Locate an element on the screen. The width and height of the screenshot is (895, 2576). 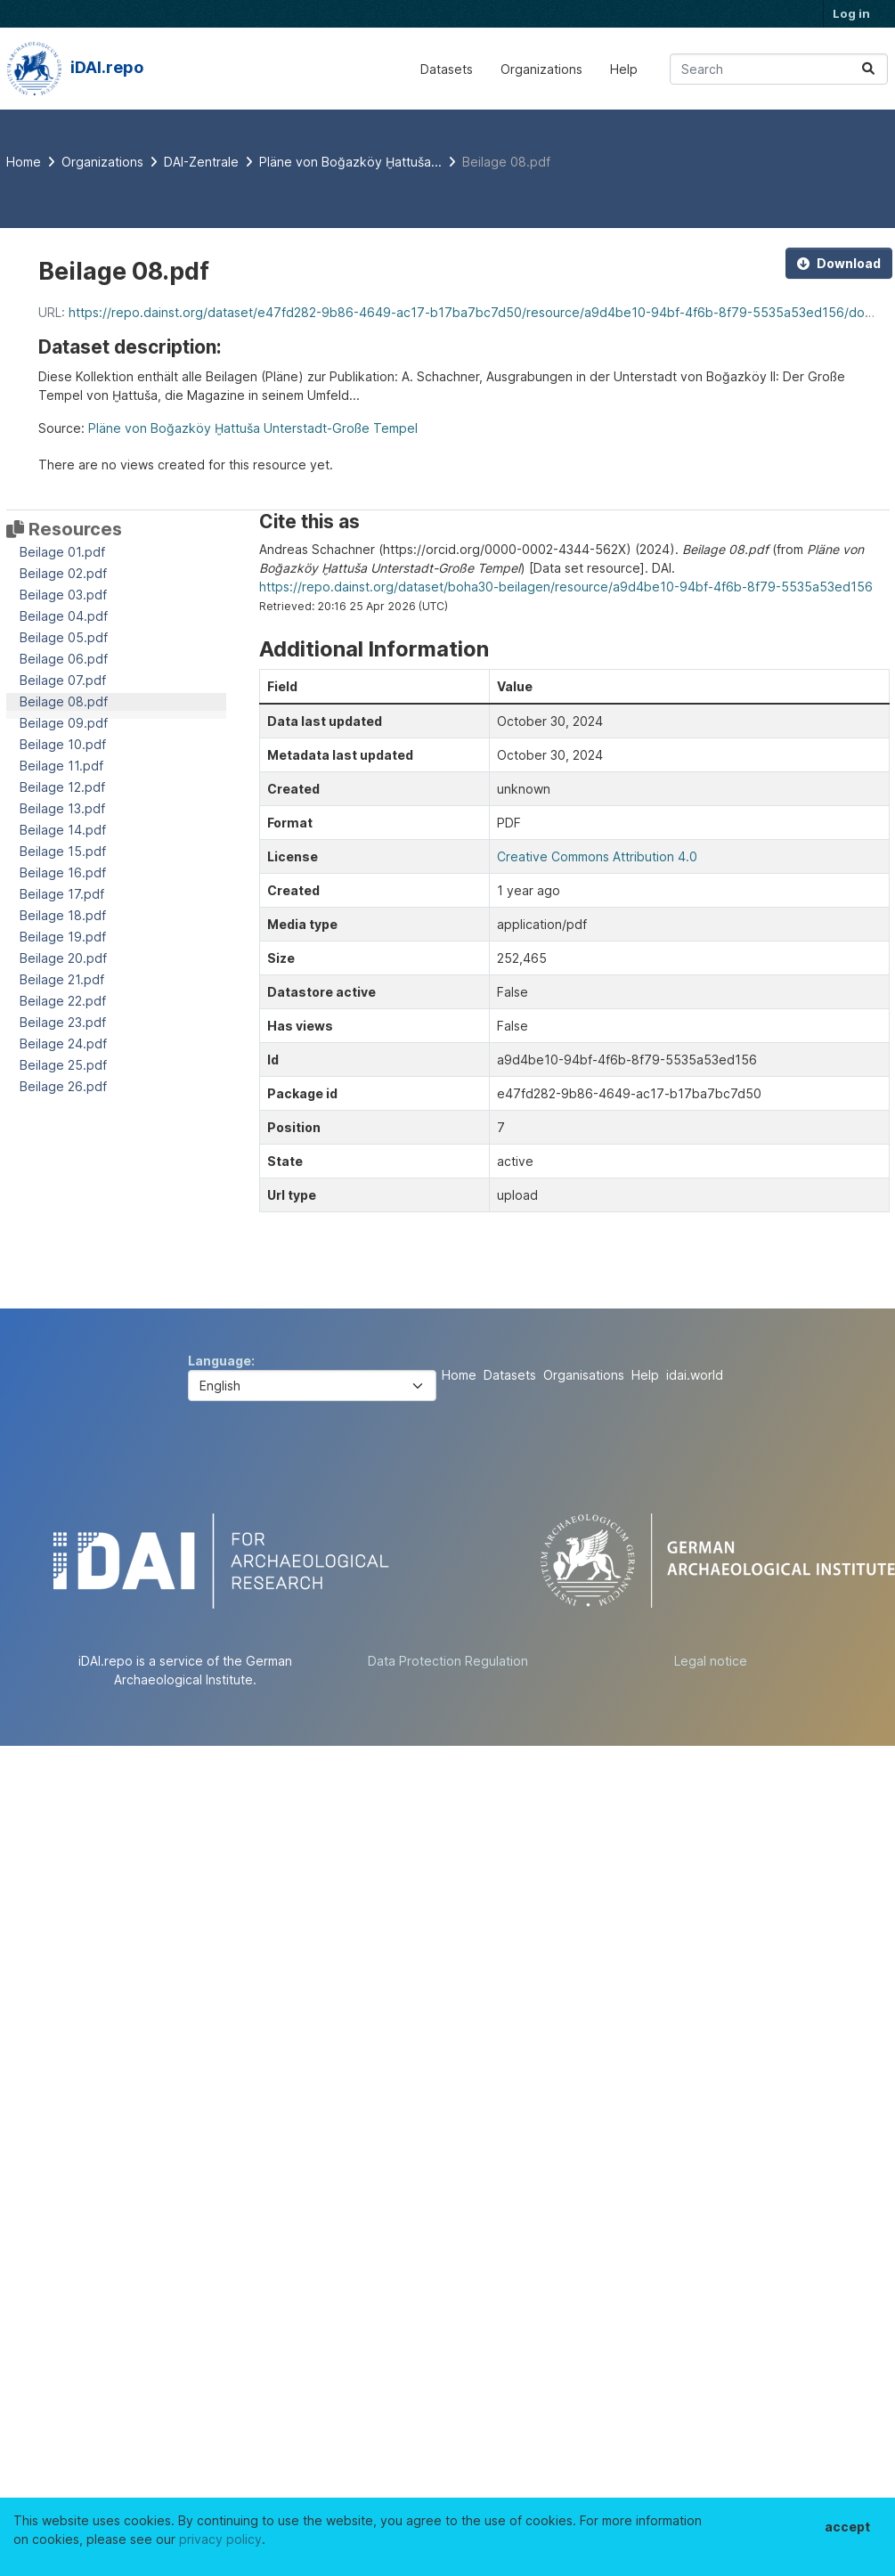
Beilage 25.pdf is located at coordinates (63, 1064).